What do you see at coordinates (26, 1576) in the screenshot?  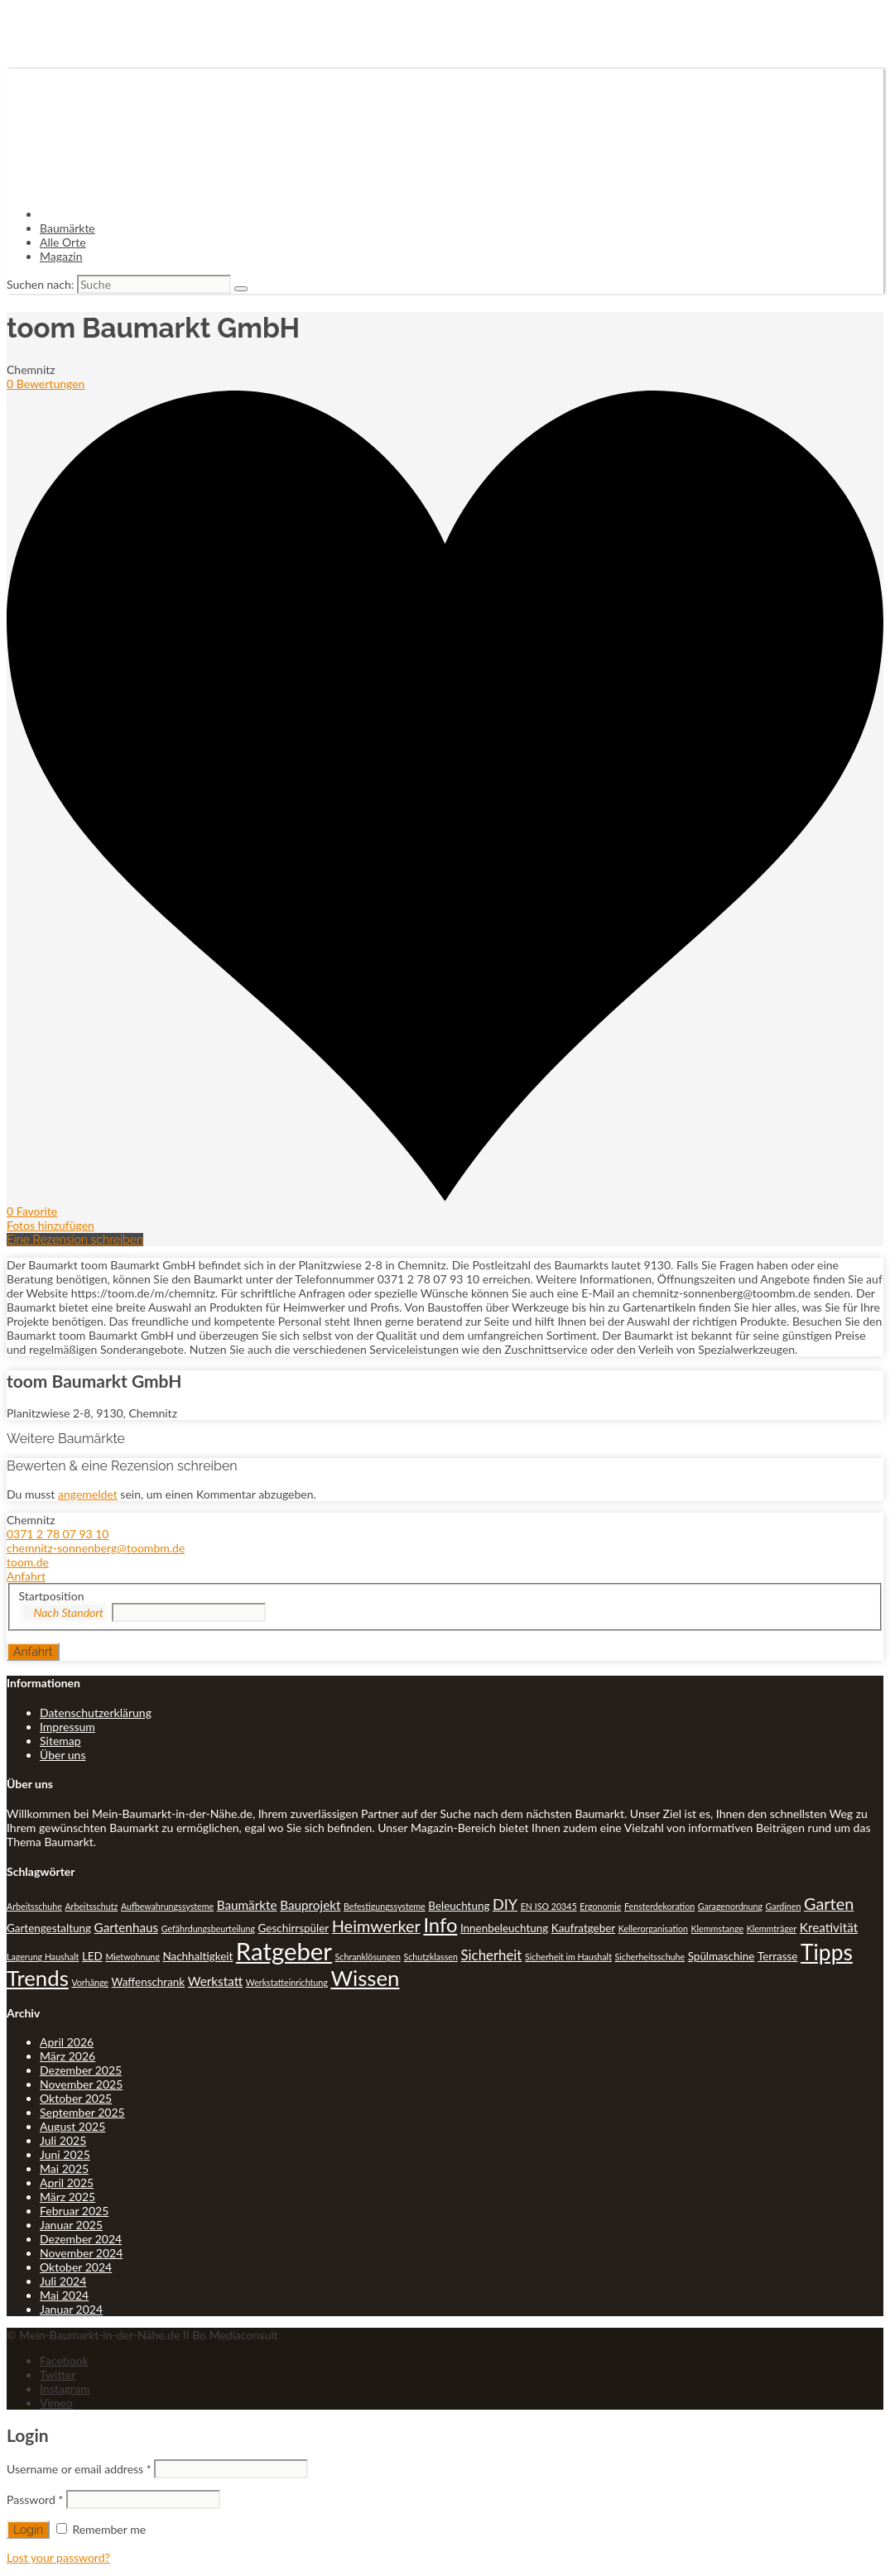 I see `Anfahrt` at bounding box center [26, 1576].